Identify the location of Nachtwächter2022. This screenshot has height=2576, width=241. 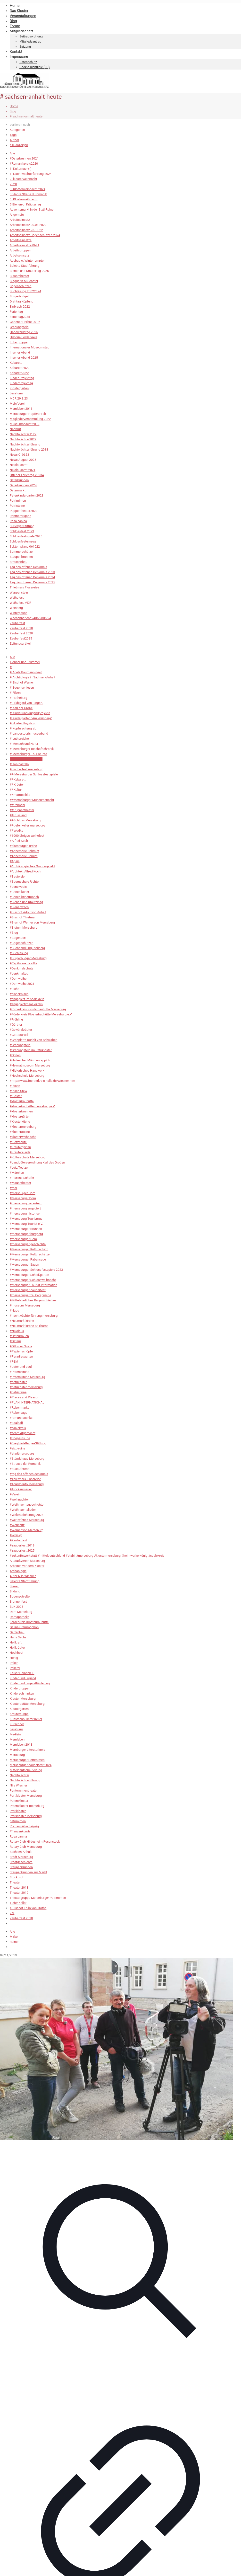
(23, 439).